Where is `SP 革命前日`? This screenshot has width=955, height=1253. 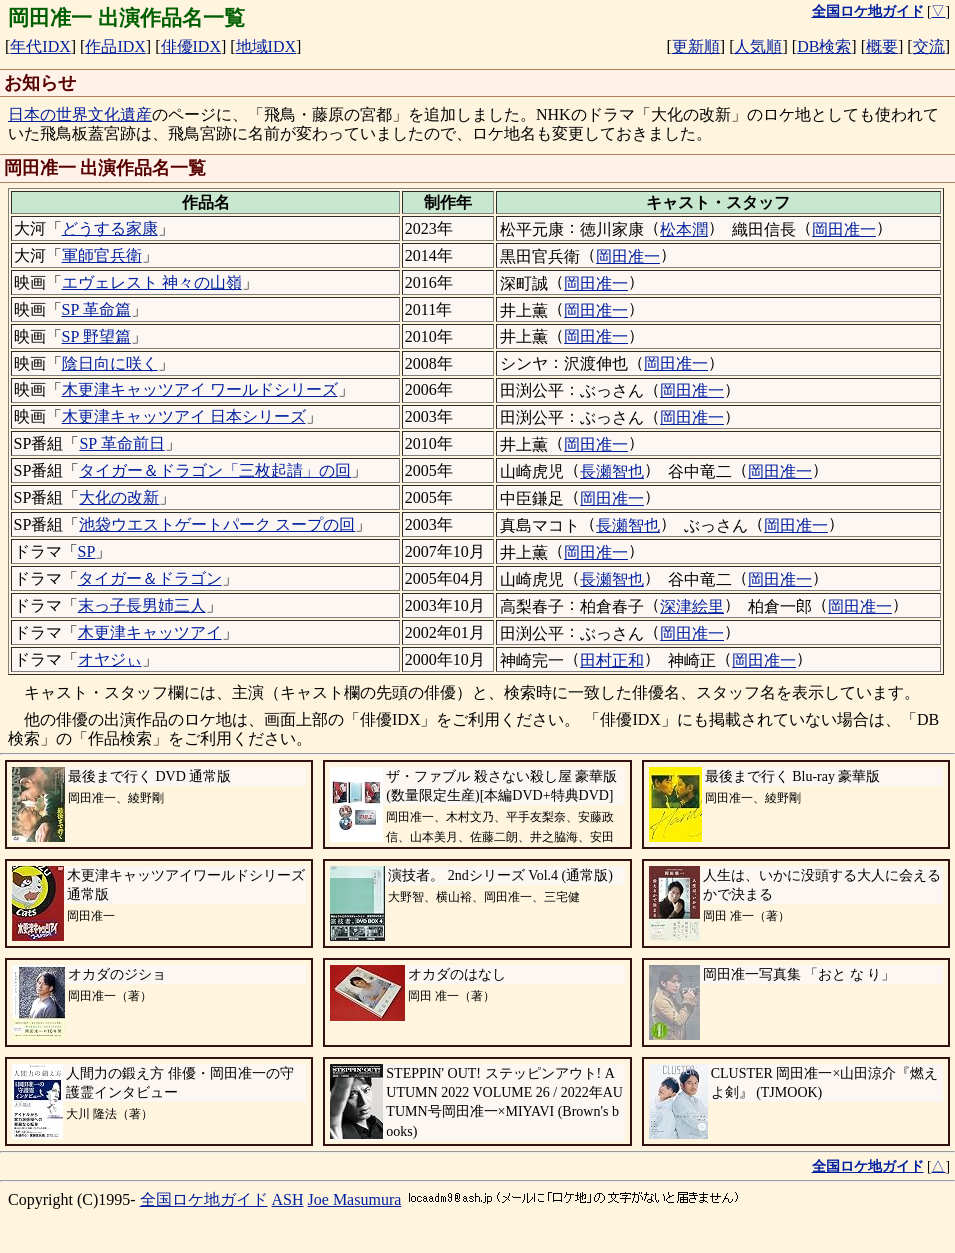 SP 革命前日 is located at coordinates (121, 443).